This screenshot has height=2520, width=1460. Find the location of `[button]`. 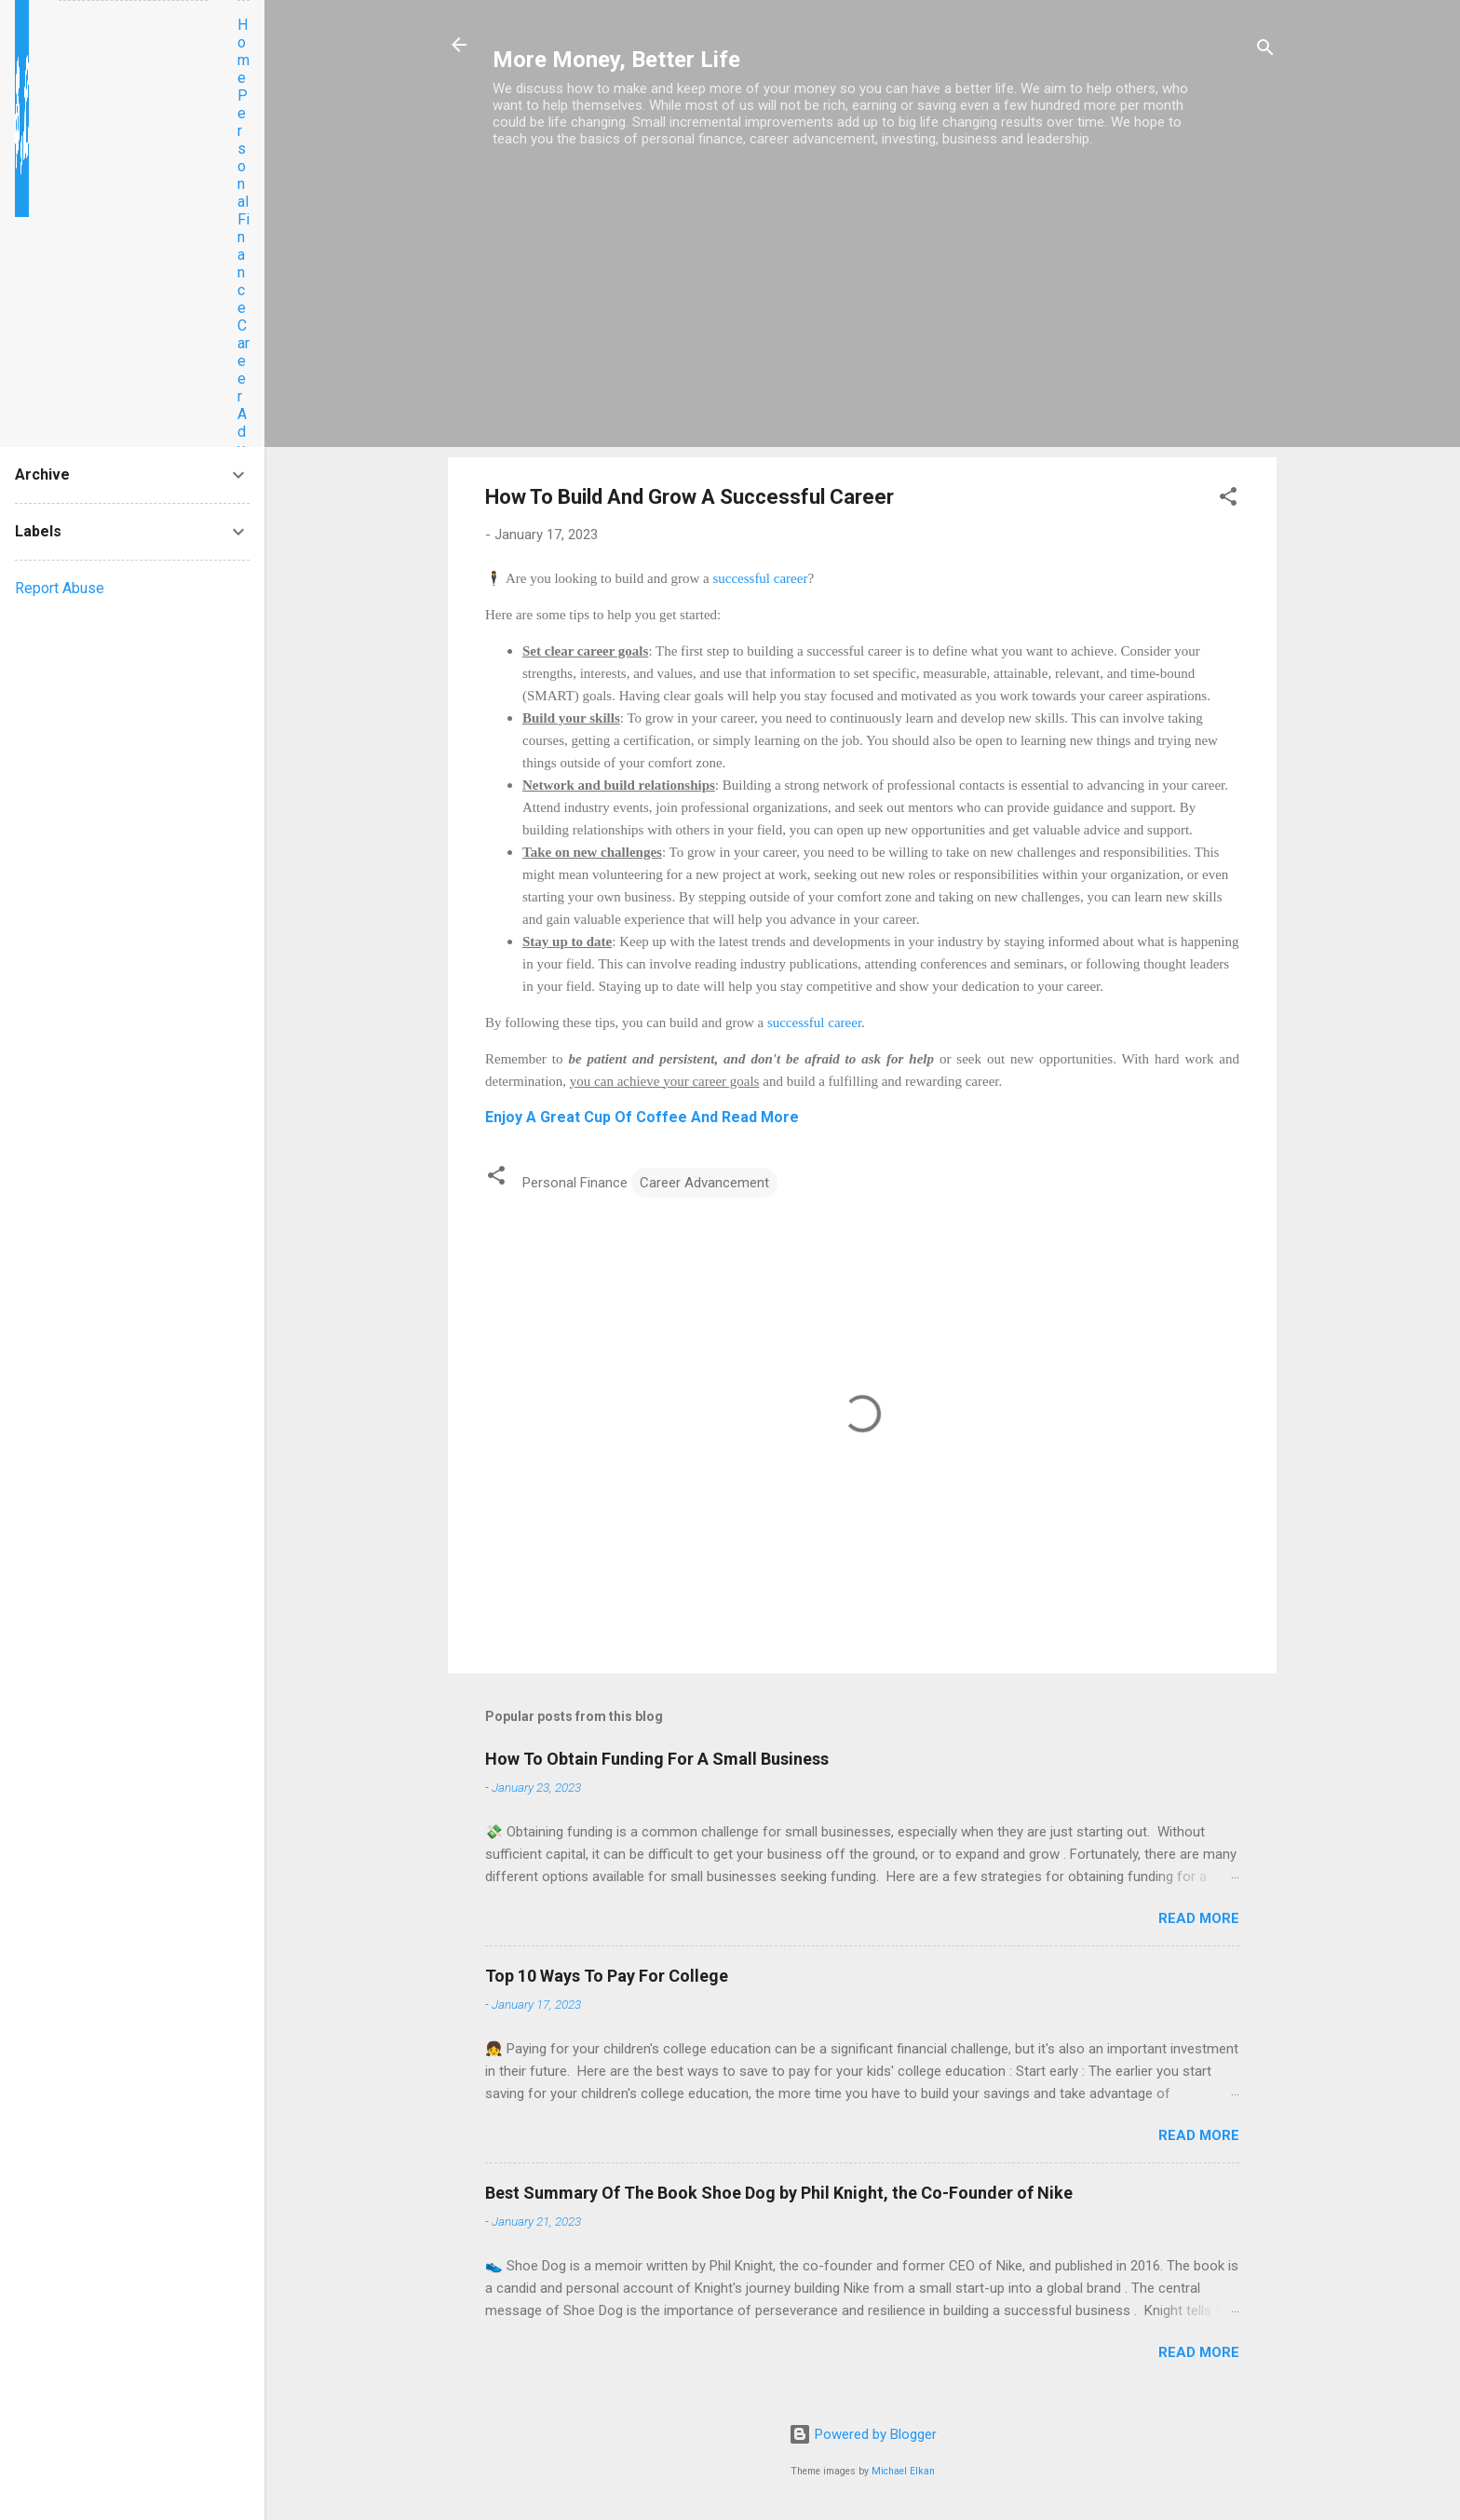

[button] is located at coordinates (1228, 499).